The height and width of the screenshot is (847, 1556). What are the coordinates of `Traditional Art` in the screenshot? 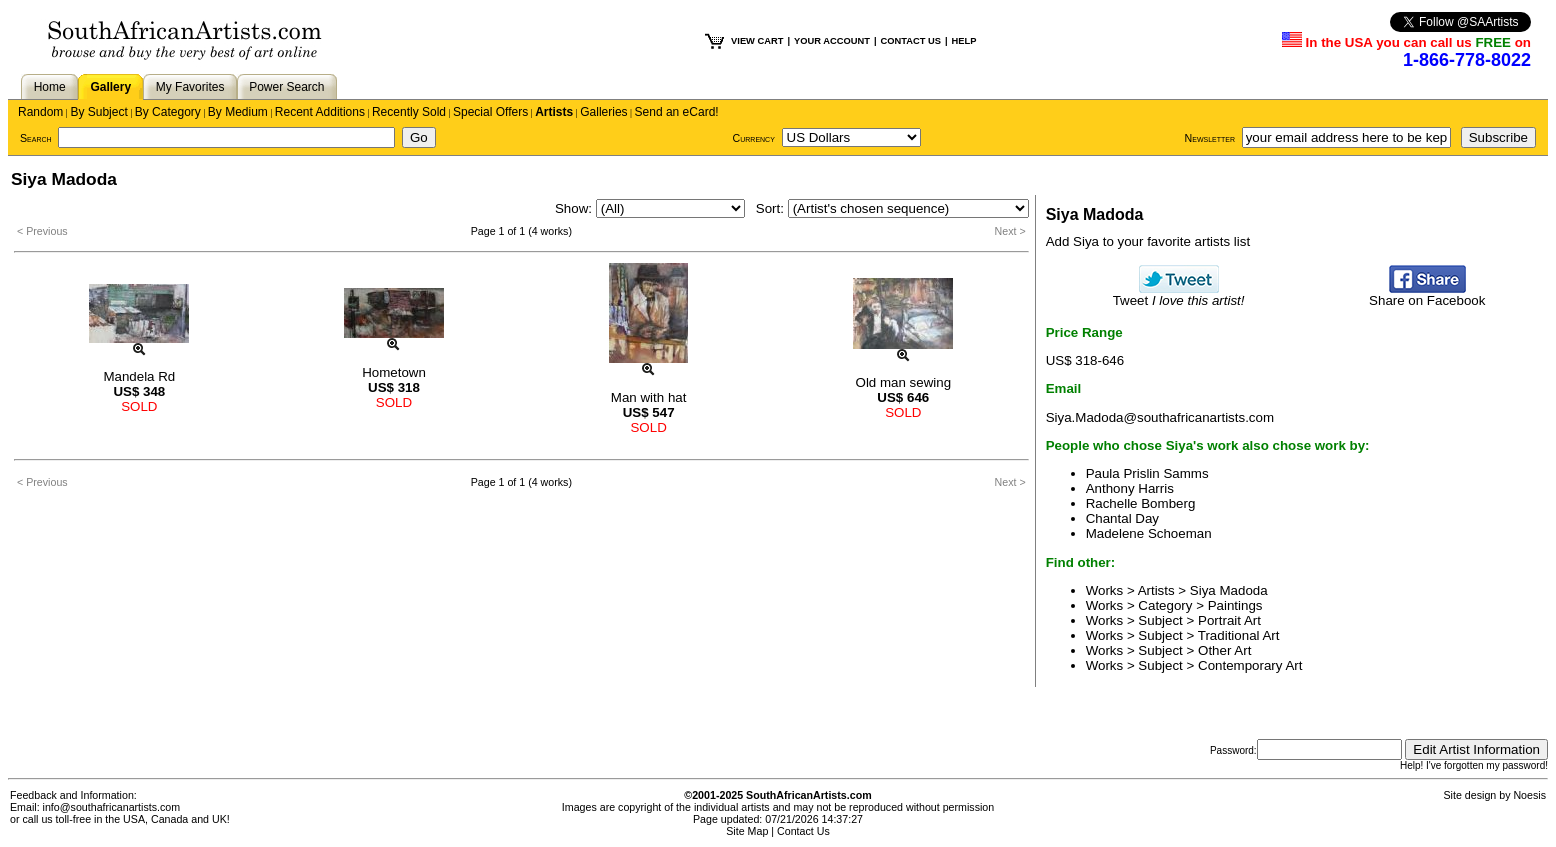 It's located at (1239, 635).